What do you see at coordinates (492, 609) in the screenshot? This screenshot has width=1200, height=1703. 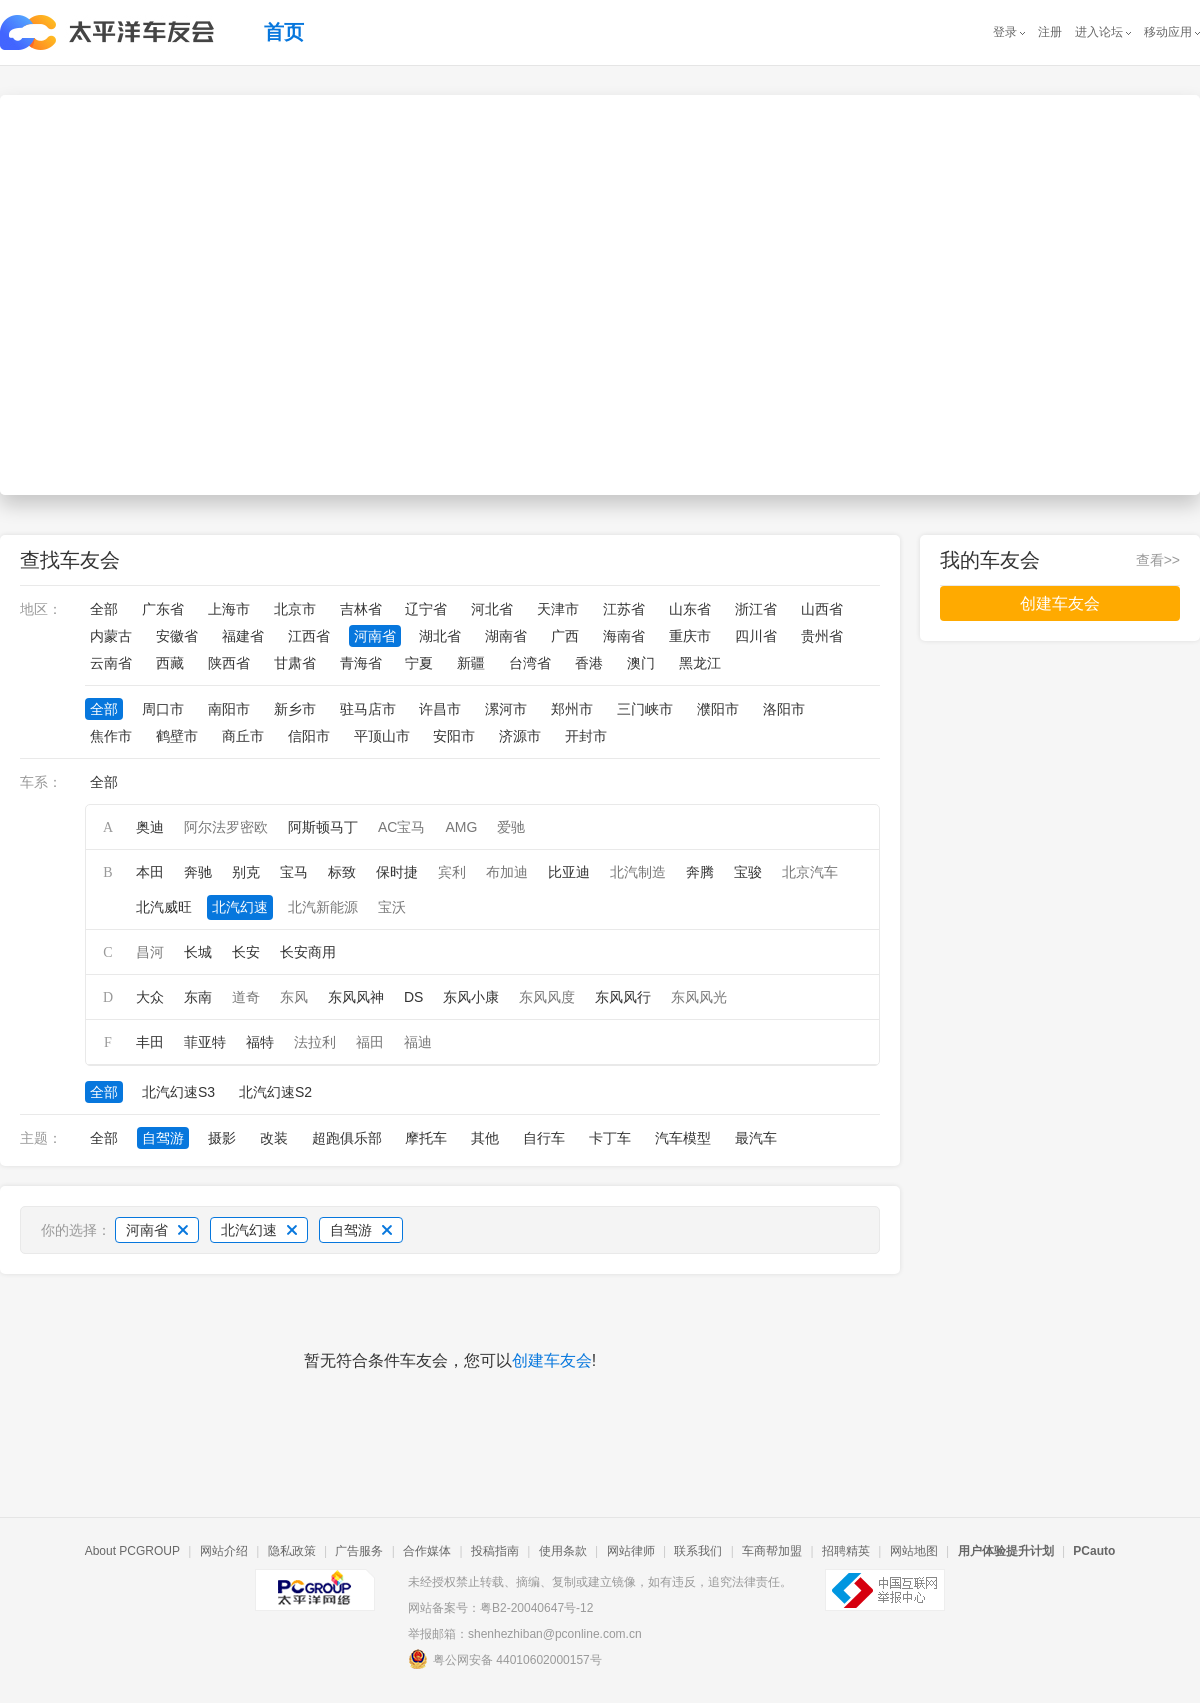 I see `河北省` at bounding box center [492, 609].